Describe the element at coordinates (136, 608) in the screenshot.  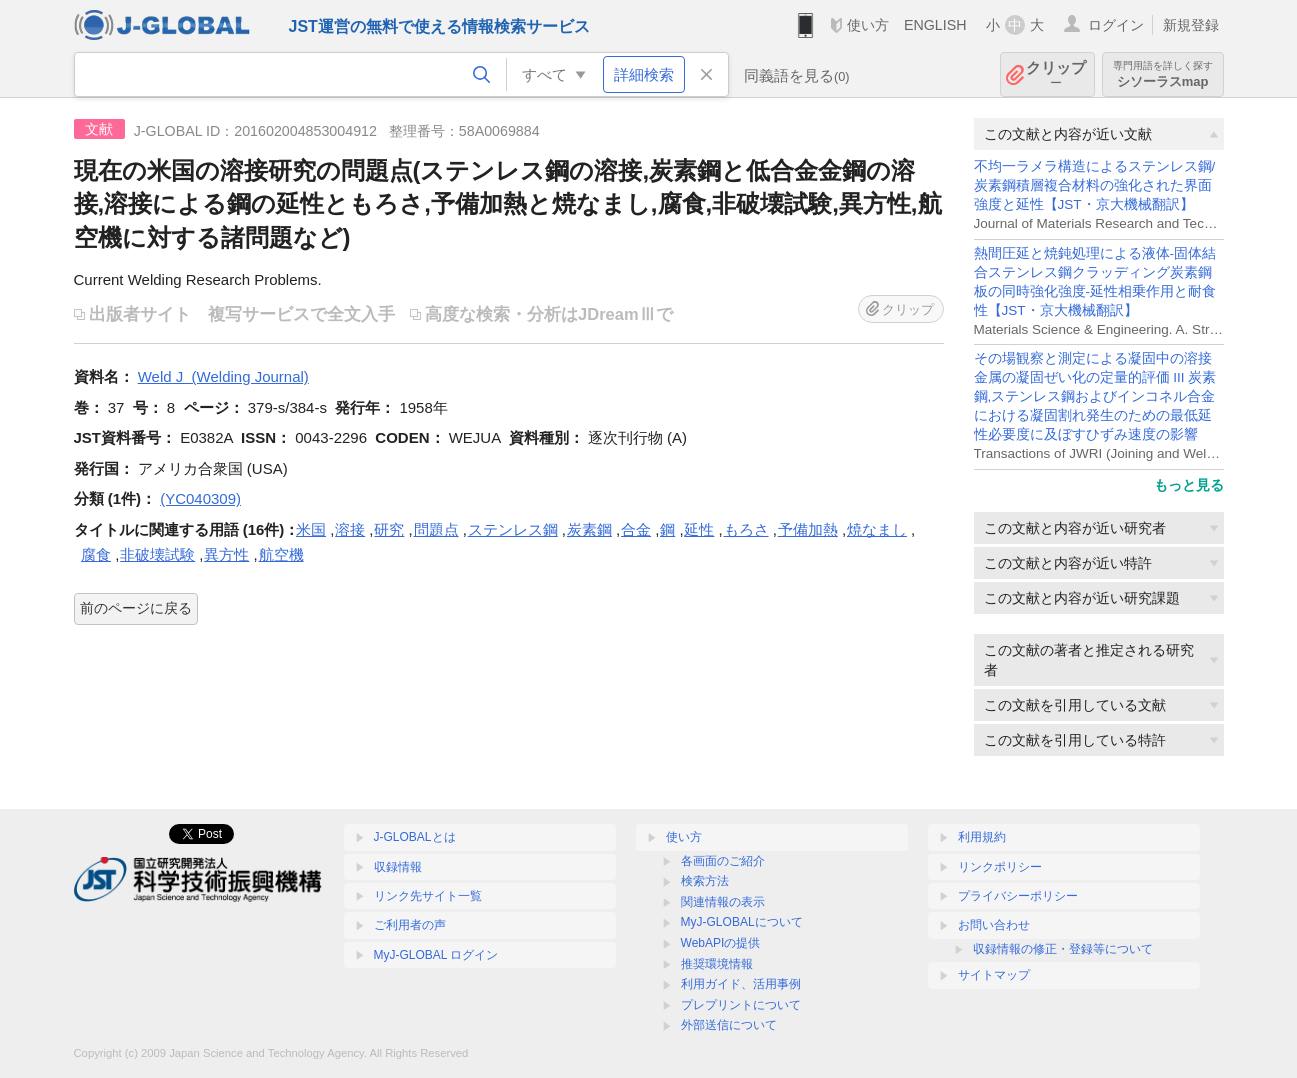
I see `前のページに戻る` at that location.